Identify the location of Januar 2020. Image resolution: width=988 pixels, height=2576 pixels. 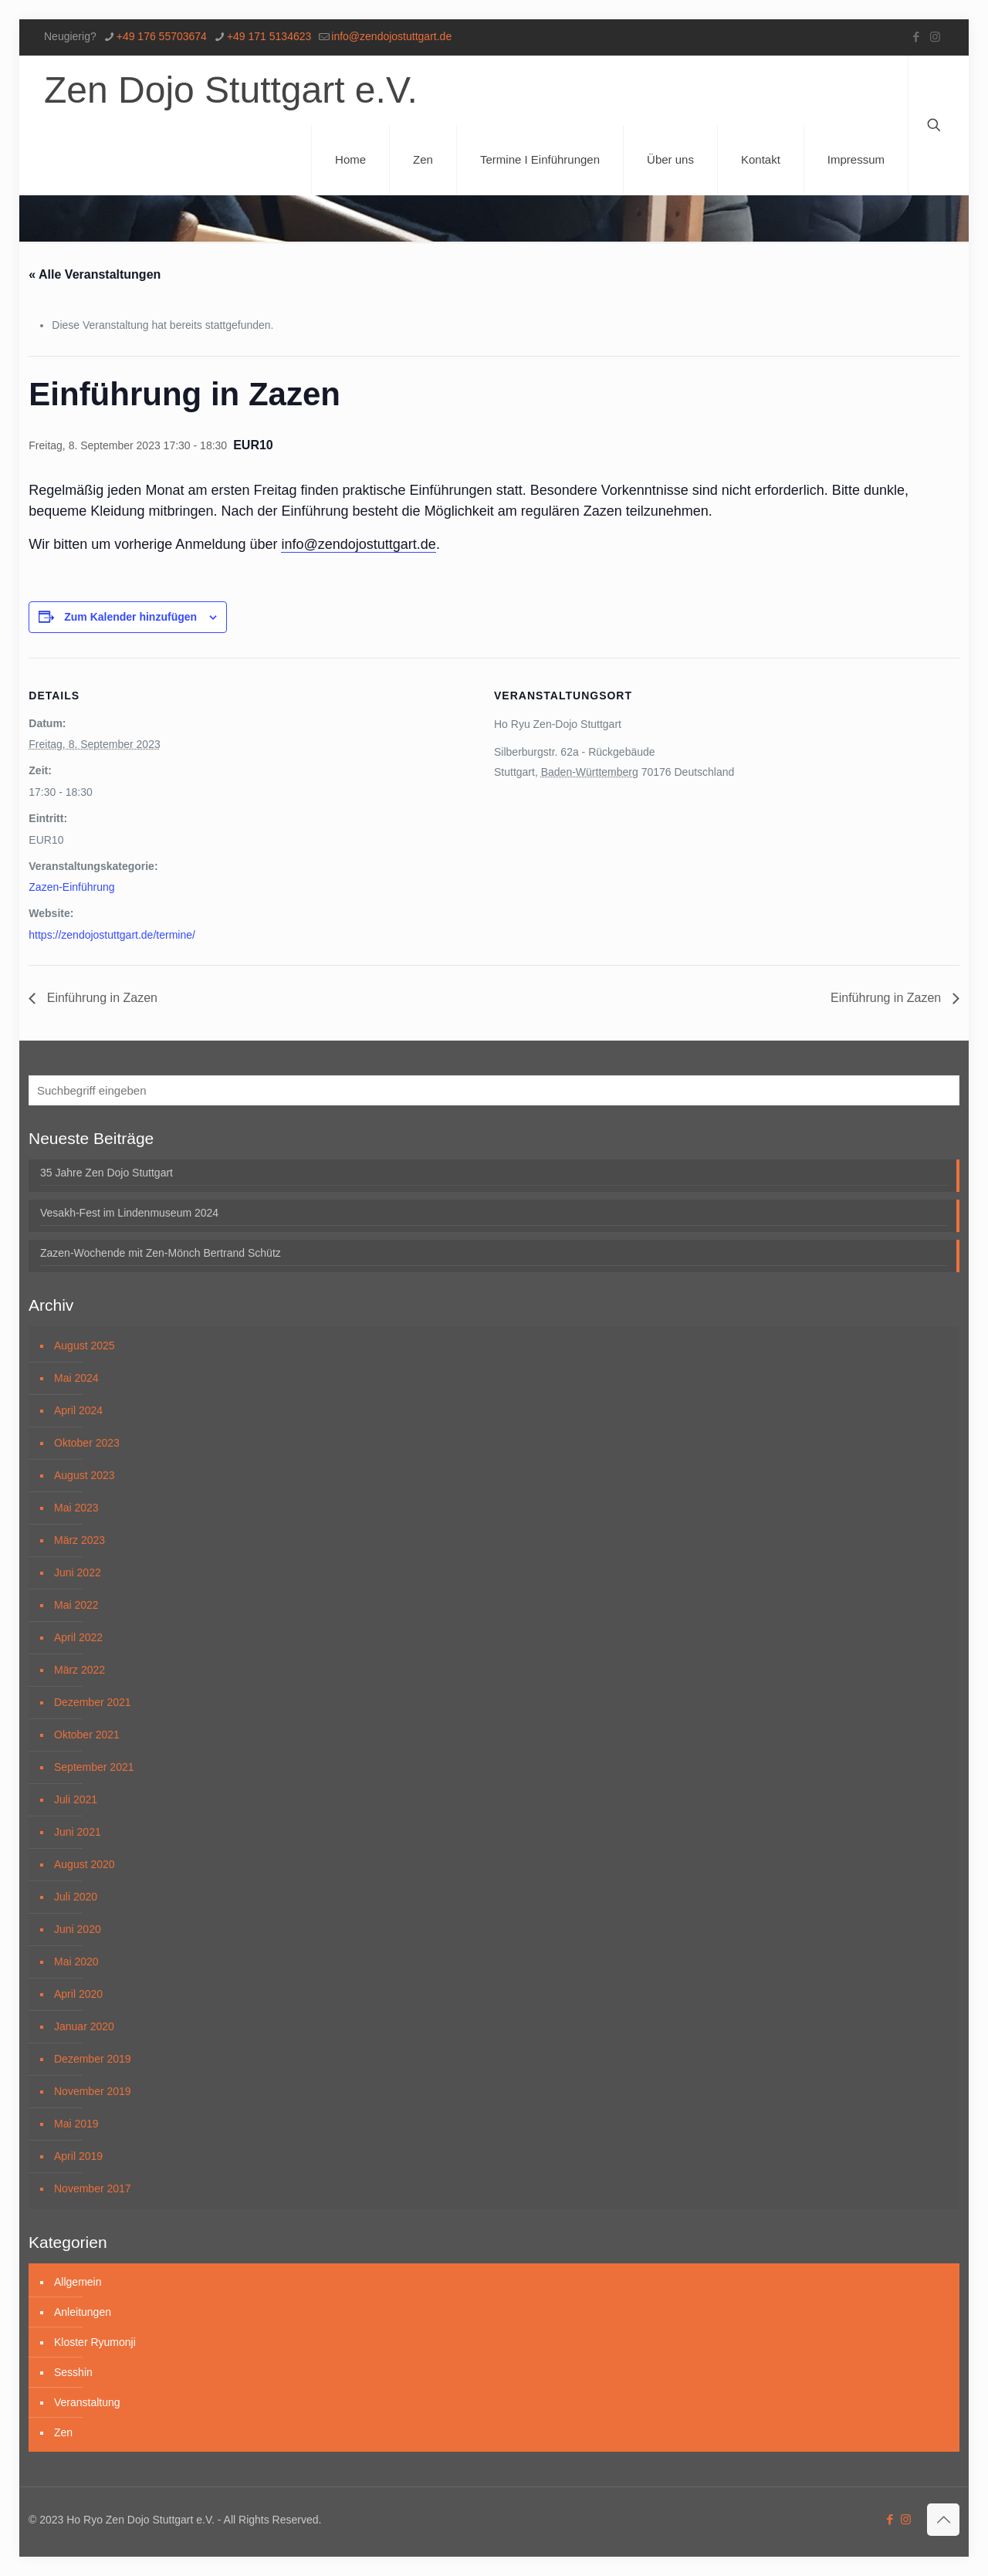
(84, 2026).